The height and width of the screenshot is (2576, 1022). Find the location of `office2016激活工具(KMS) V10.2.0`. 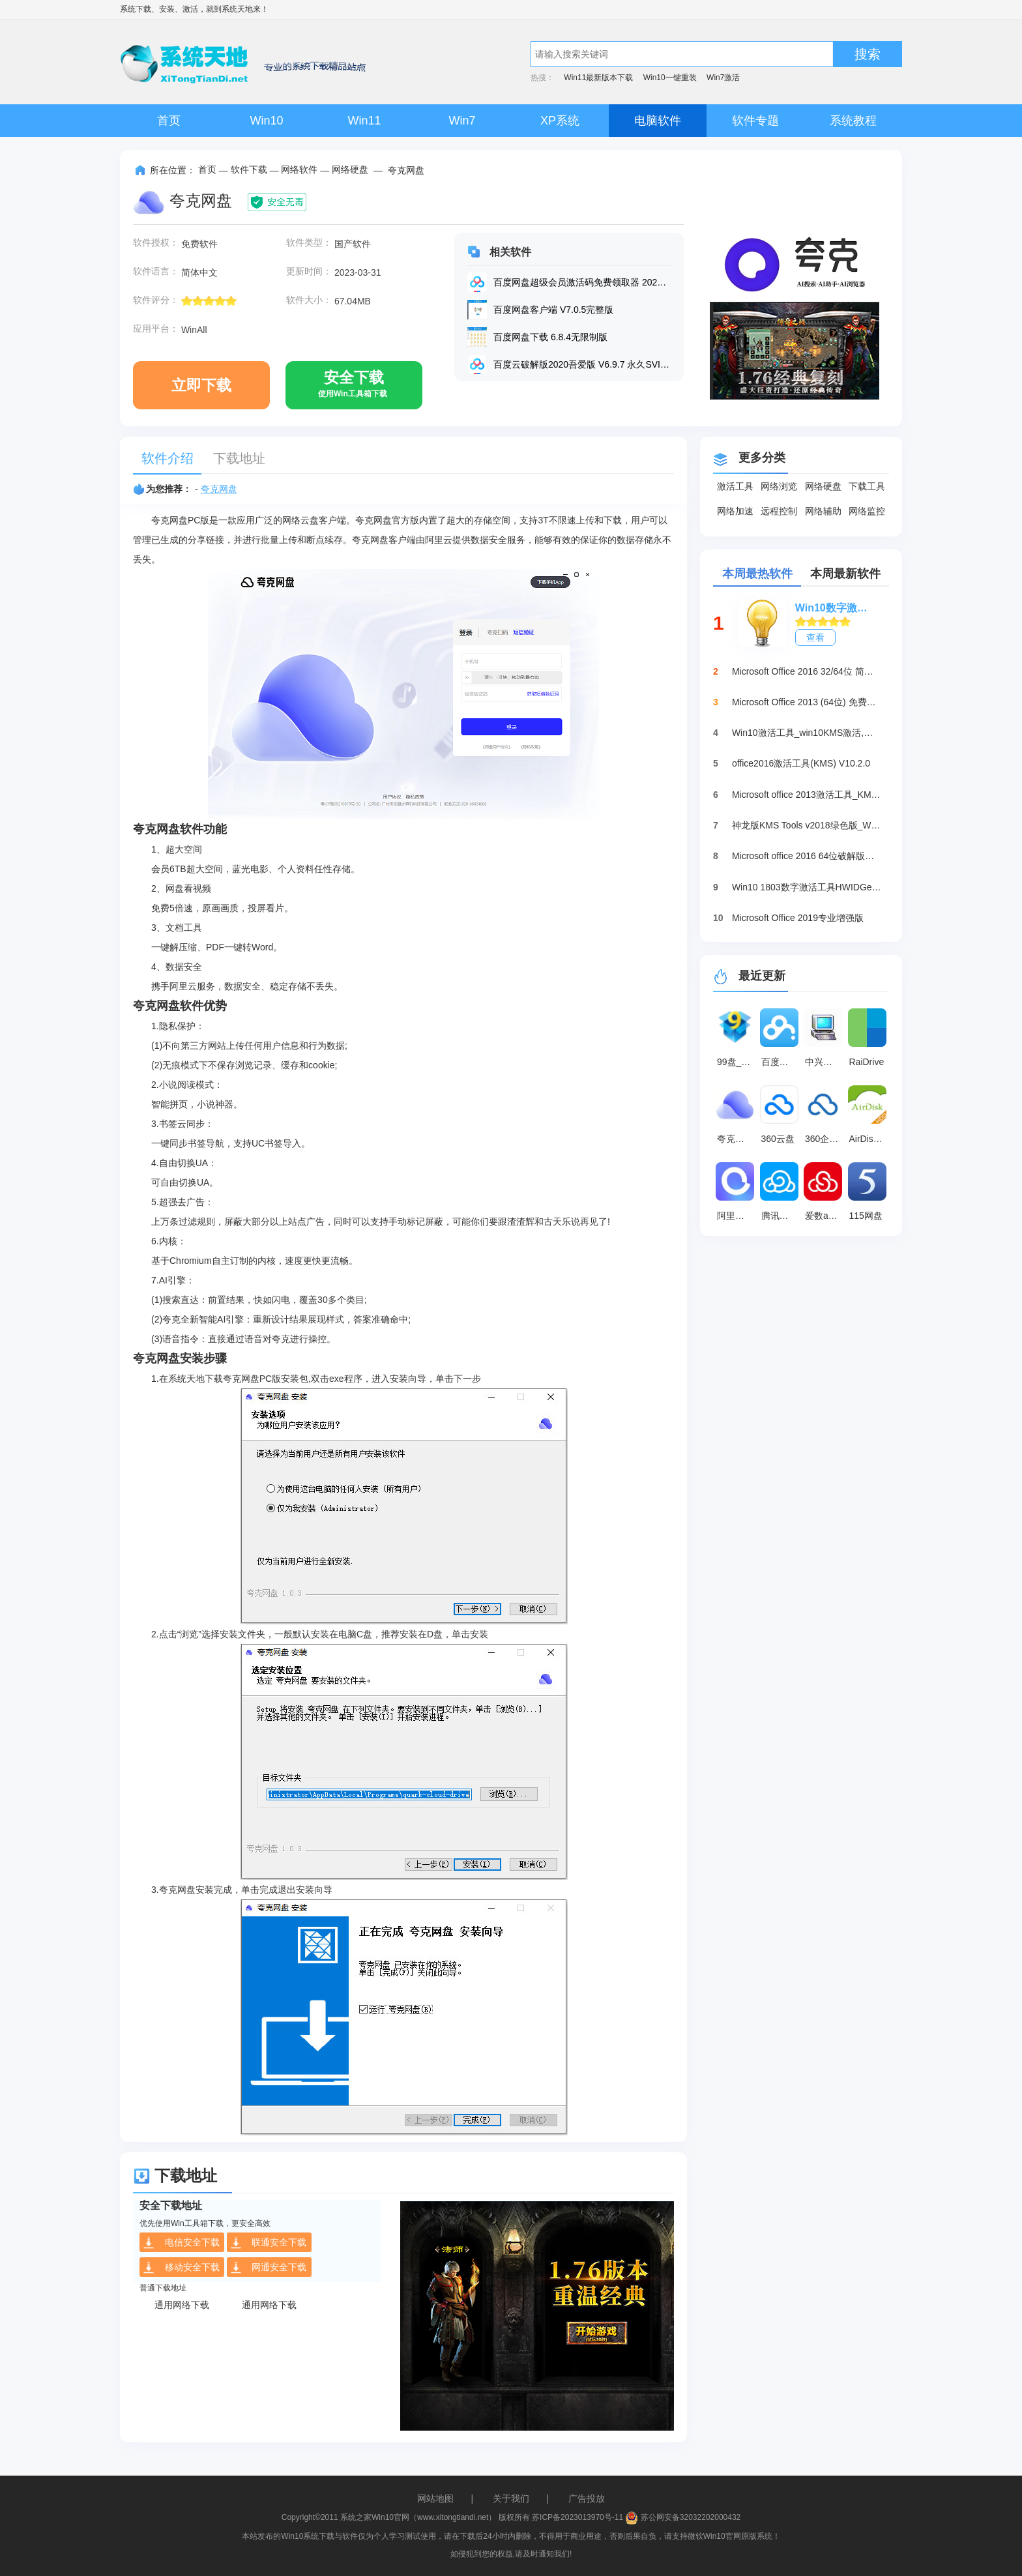

office2016激活工具(KMS) V10.2.0 is located at coordinates (801, 763).